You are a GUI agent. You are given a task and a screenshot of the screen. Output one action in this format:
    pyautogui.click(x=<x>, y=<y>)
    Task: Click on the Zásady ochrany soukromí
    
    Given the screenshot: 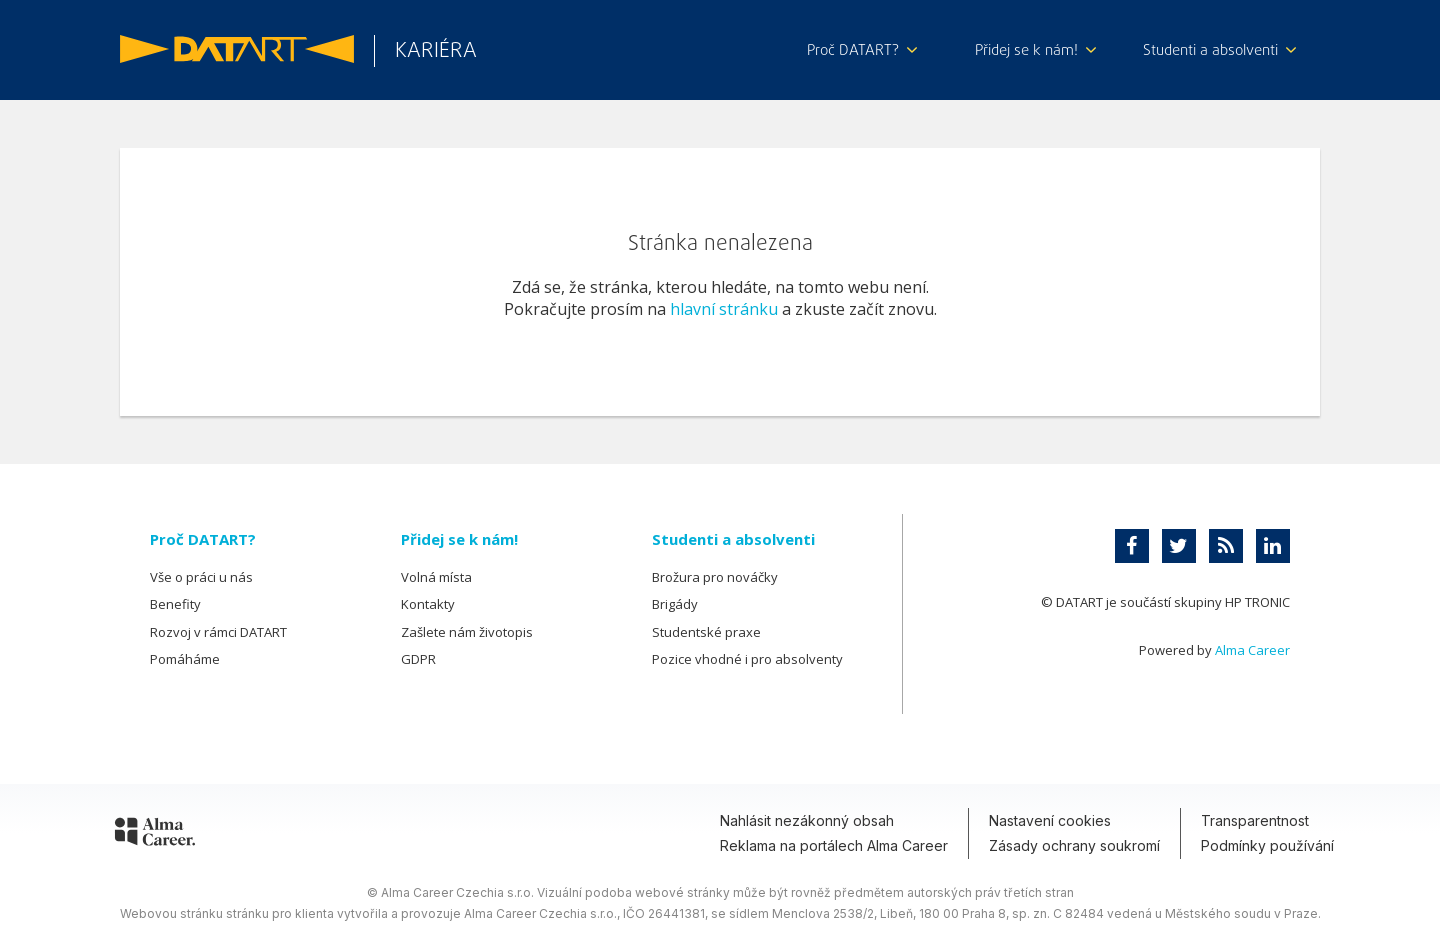 What is the action you would take?
    pyautogui.click(x=1074, y=845)
    